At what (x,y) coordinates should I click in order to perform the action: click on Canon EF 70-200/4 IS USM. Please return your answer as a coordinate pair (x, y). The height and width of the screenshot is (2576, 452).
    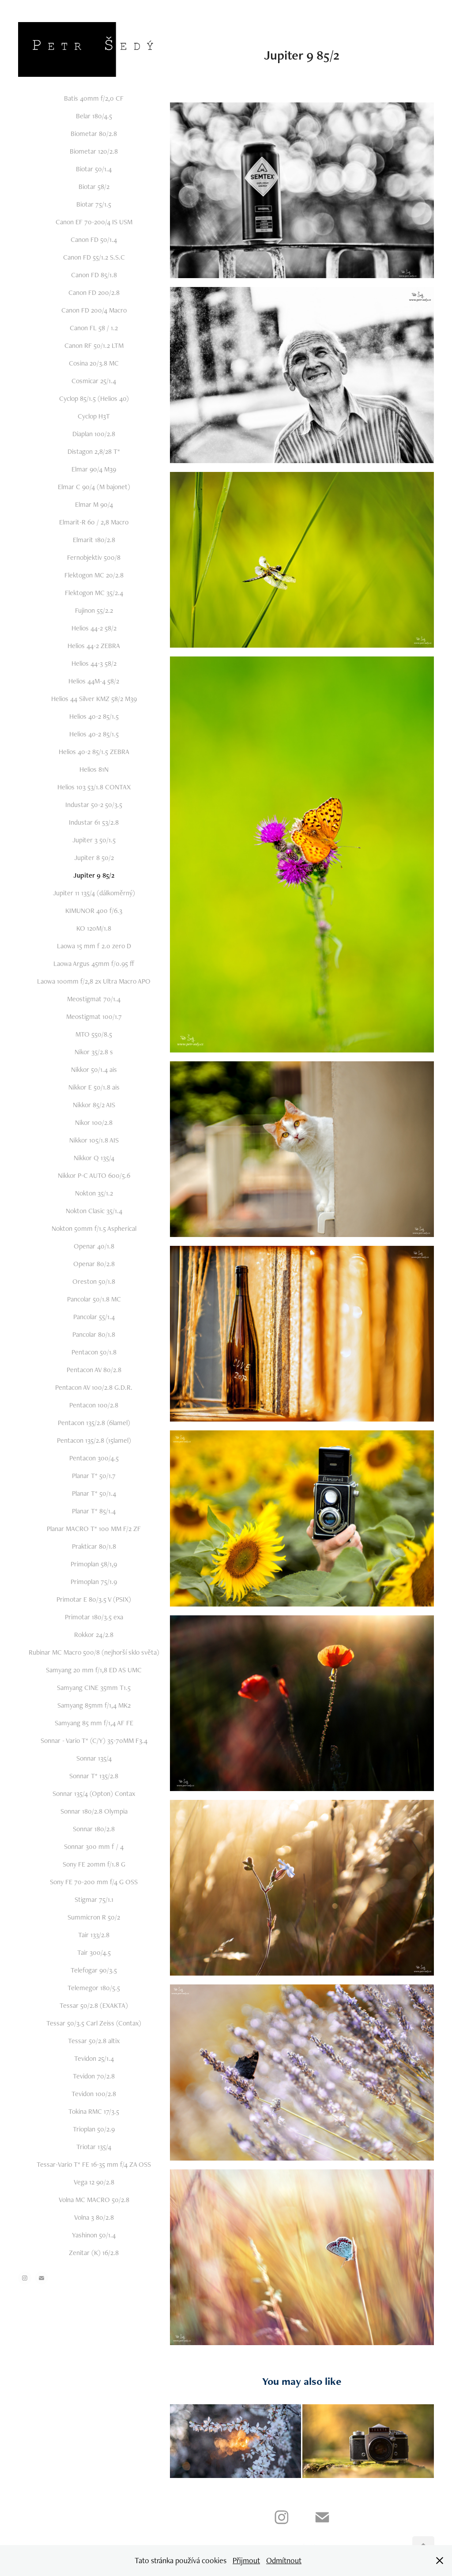
    Looking at the image, I should click on (94, 221).